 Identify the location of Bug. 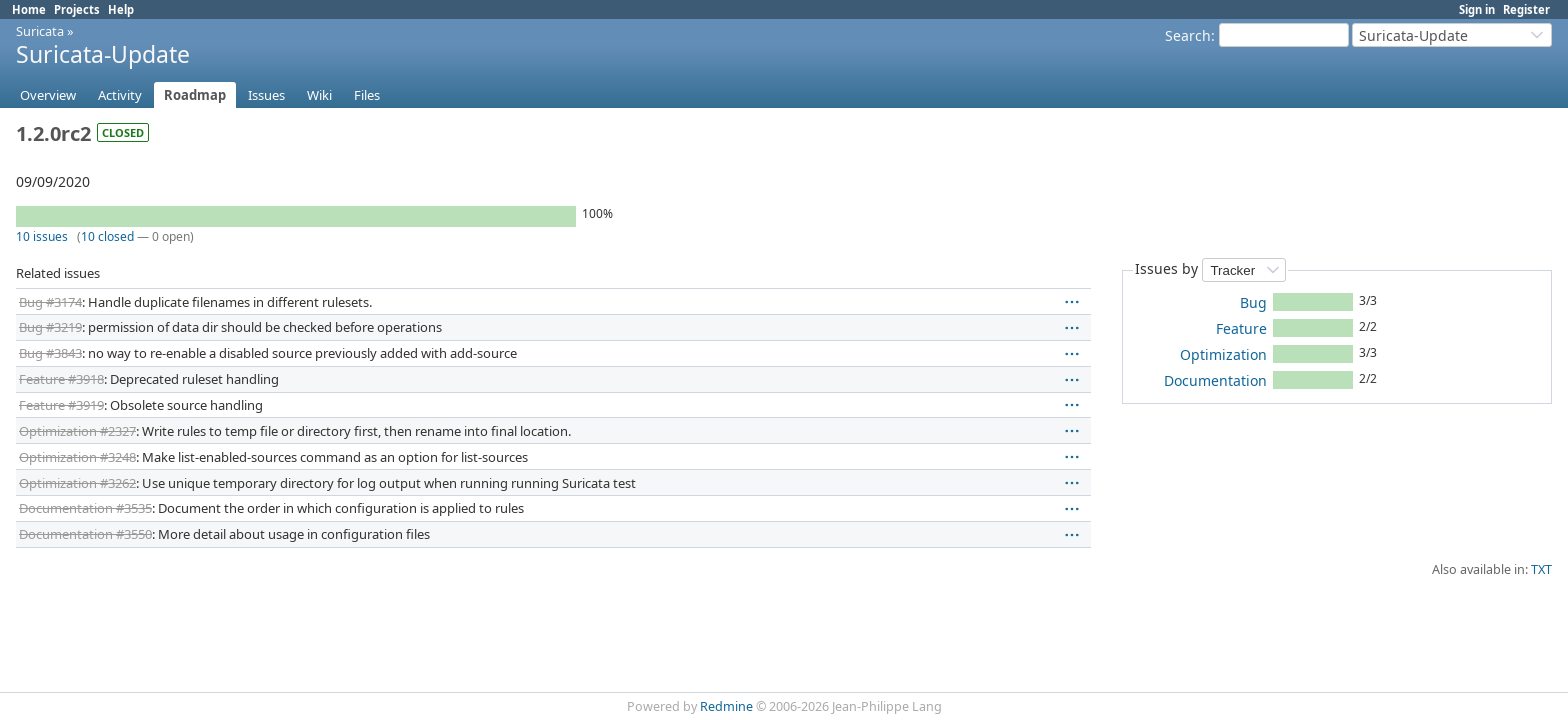
(1253, 302).